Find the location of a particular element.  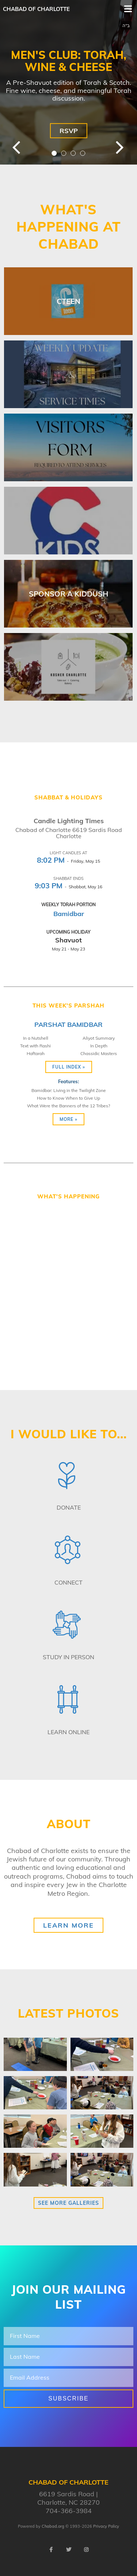

- Shabbat, May 16 is located at coordinates (68, 886).